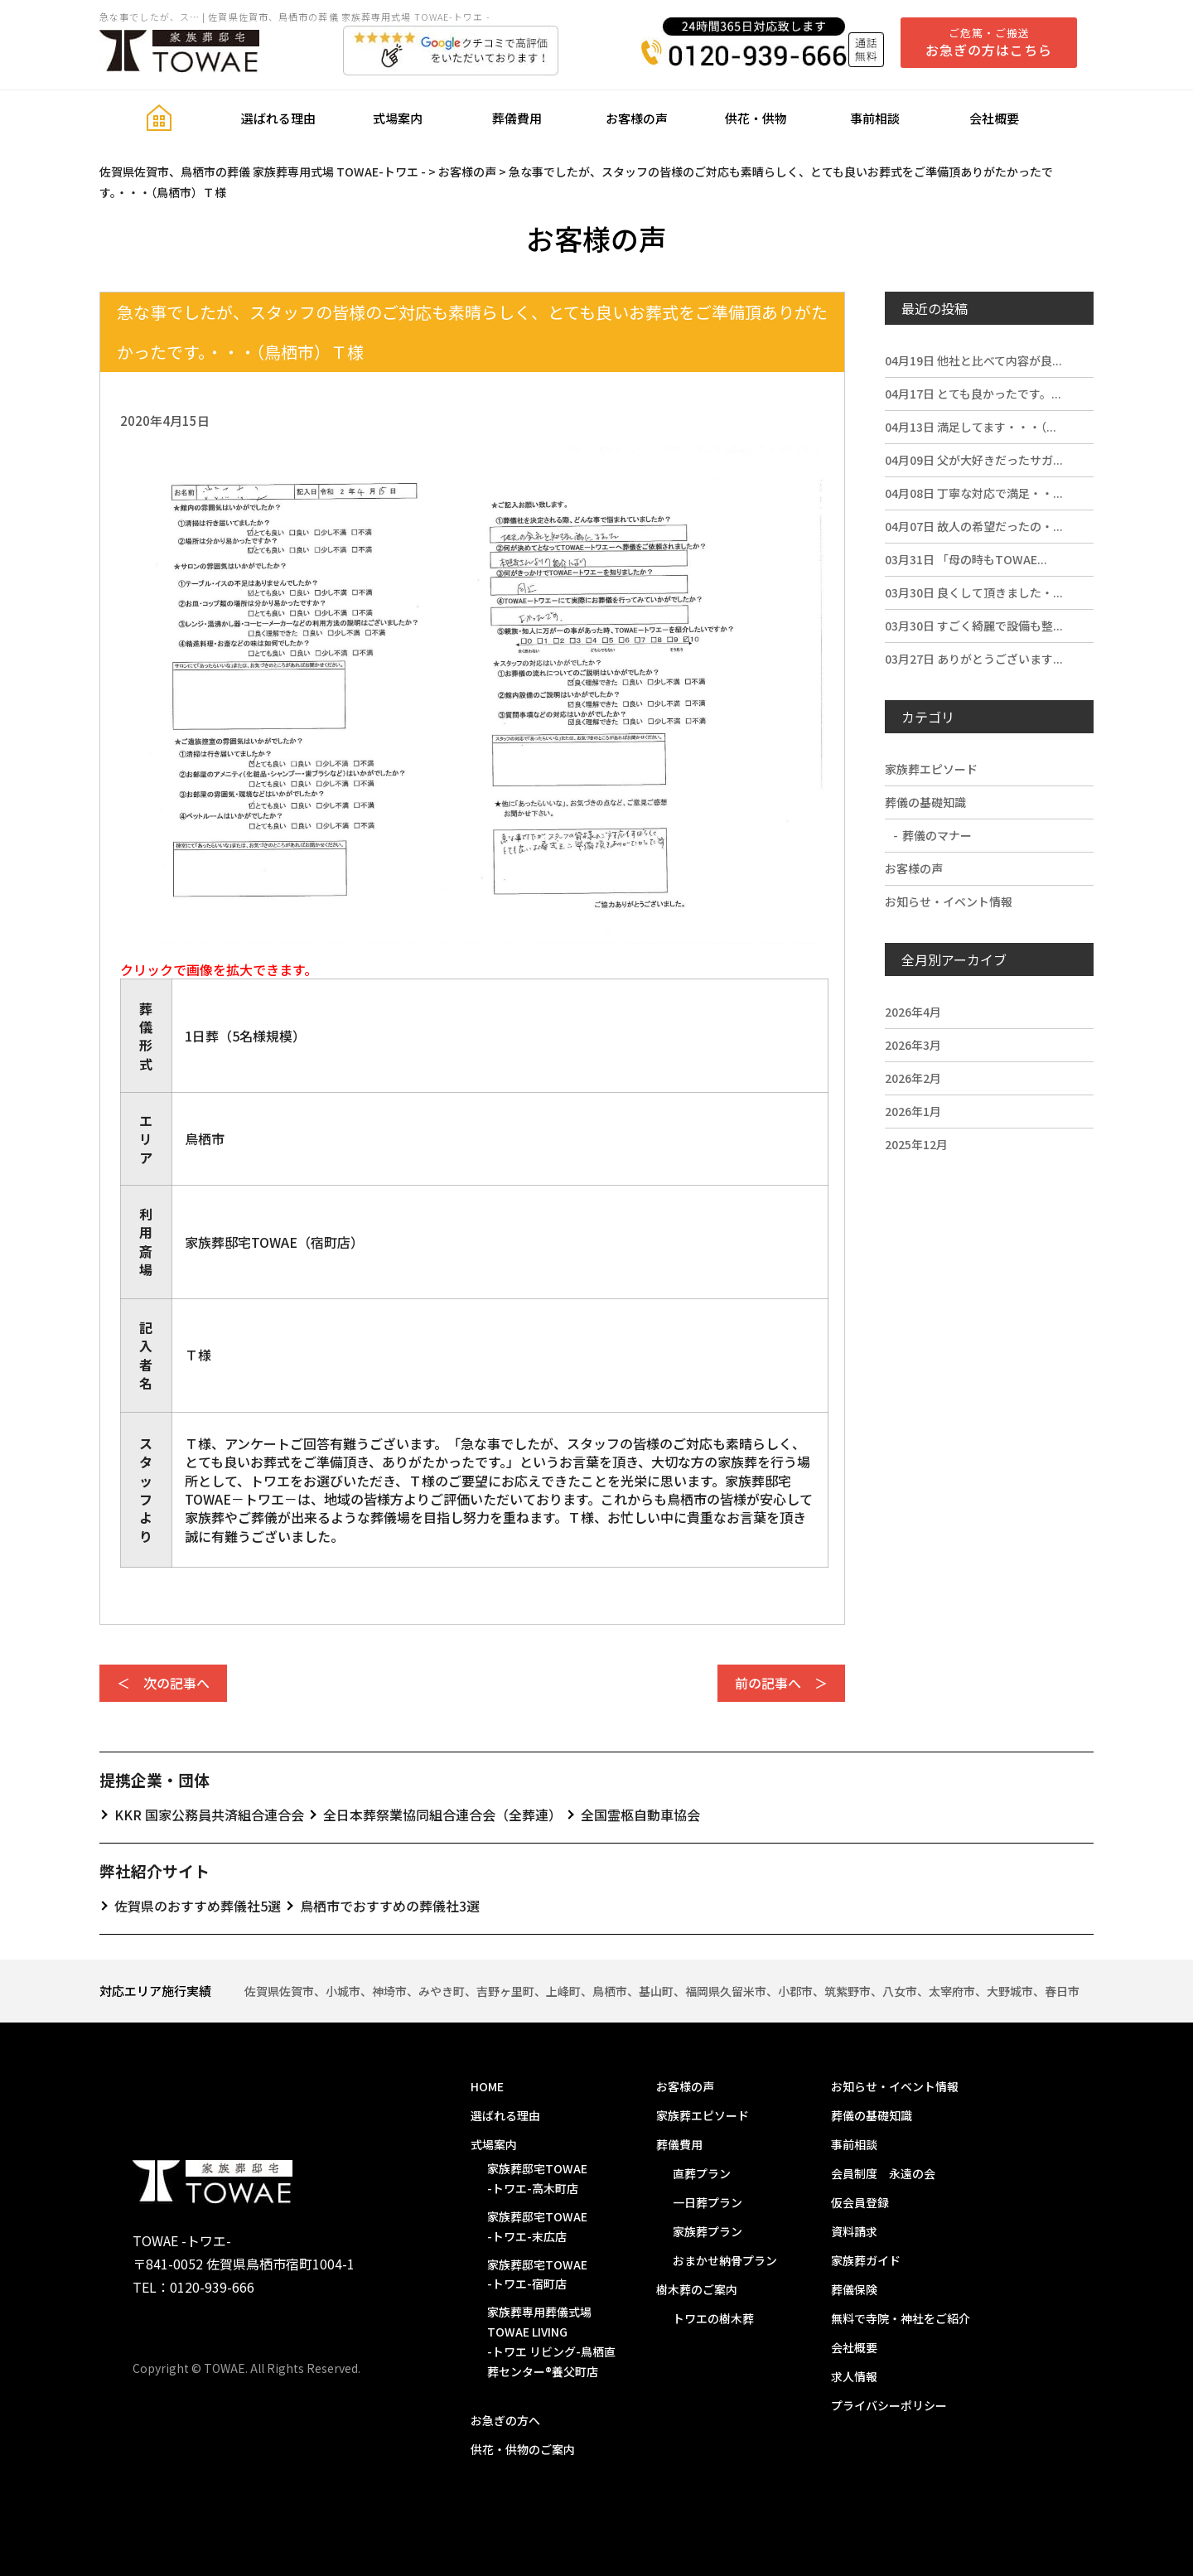 The image size is (1193, 2576). I want to click on 葬儀の基礎知識, so click(925, 802).